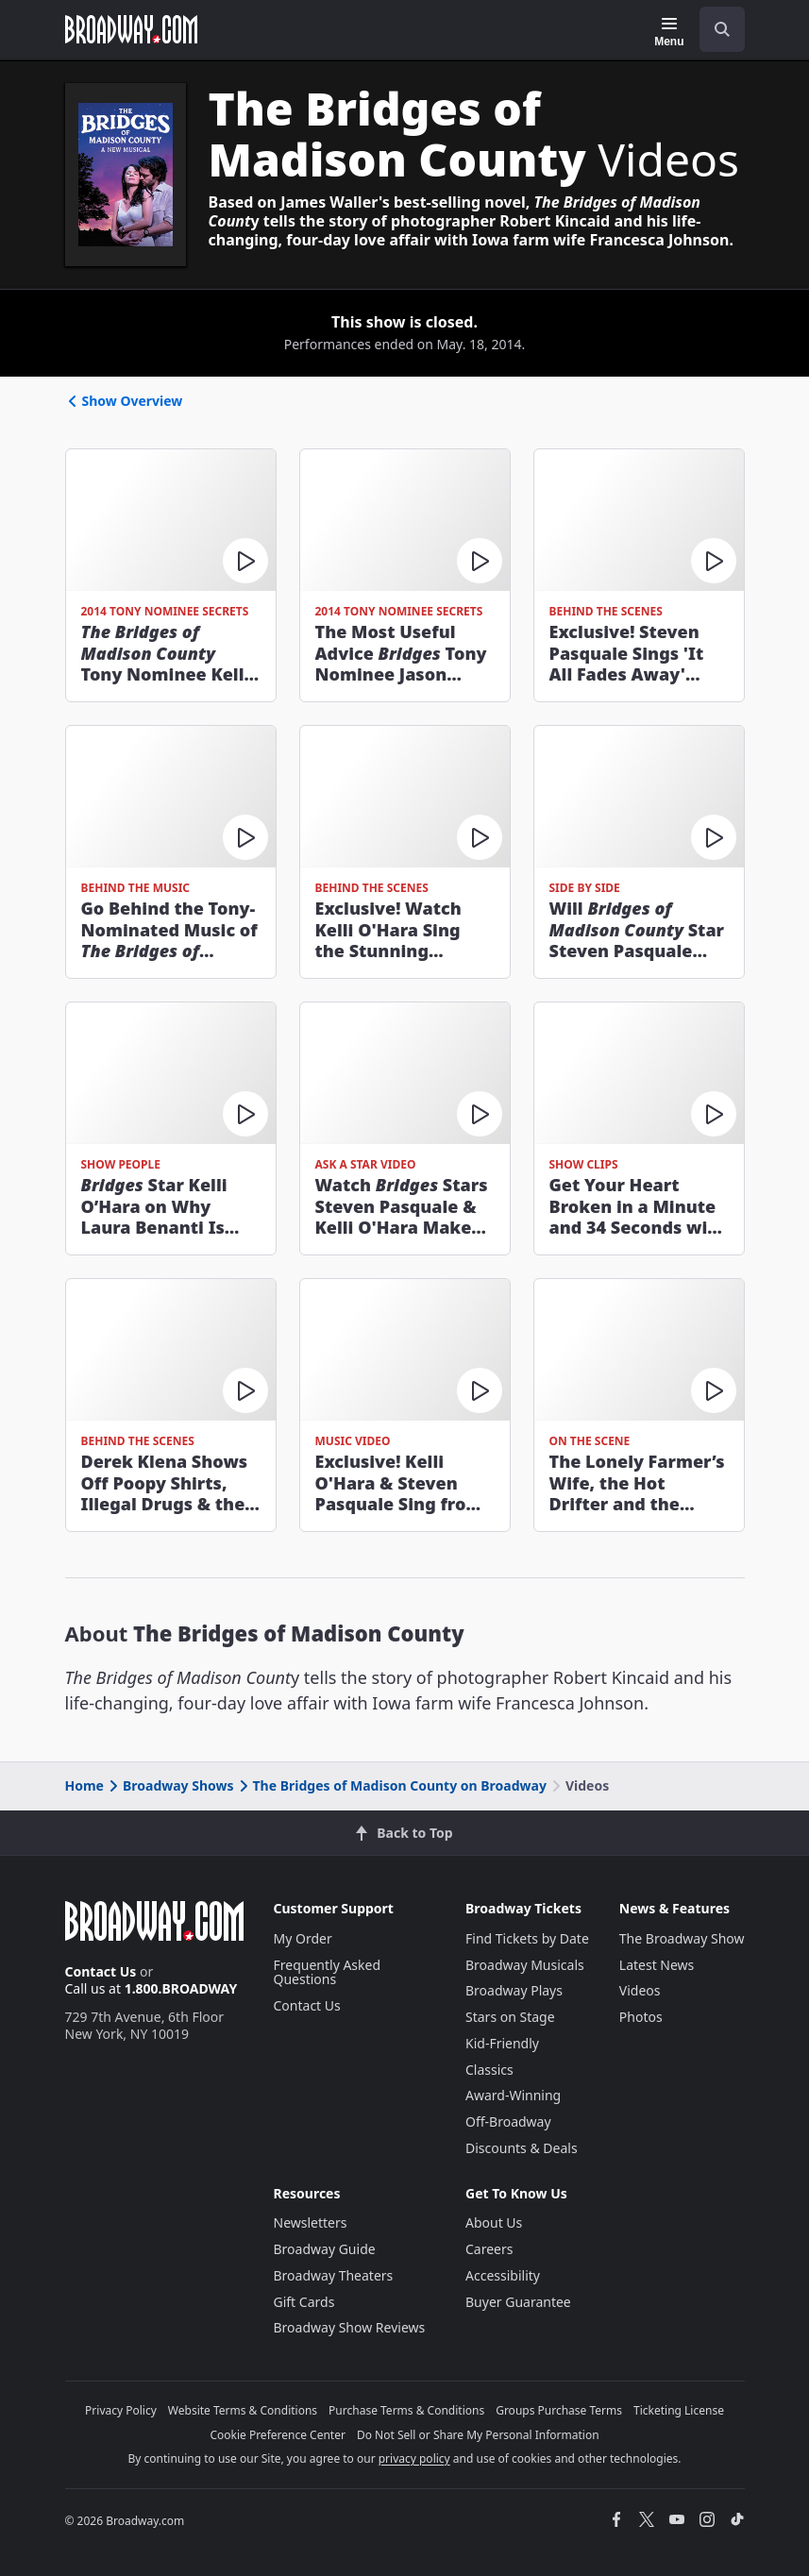 This screenshot has width=809, height=2576. Describe the element at coordinates (124, 401) in the screenshot. I see `Show Overview` at that location.